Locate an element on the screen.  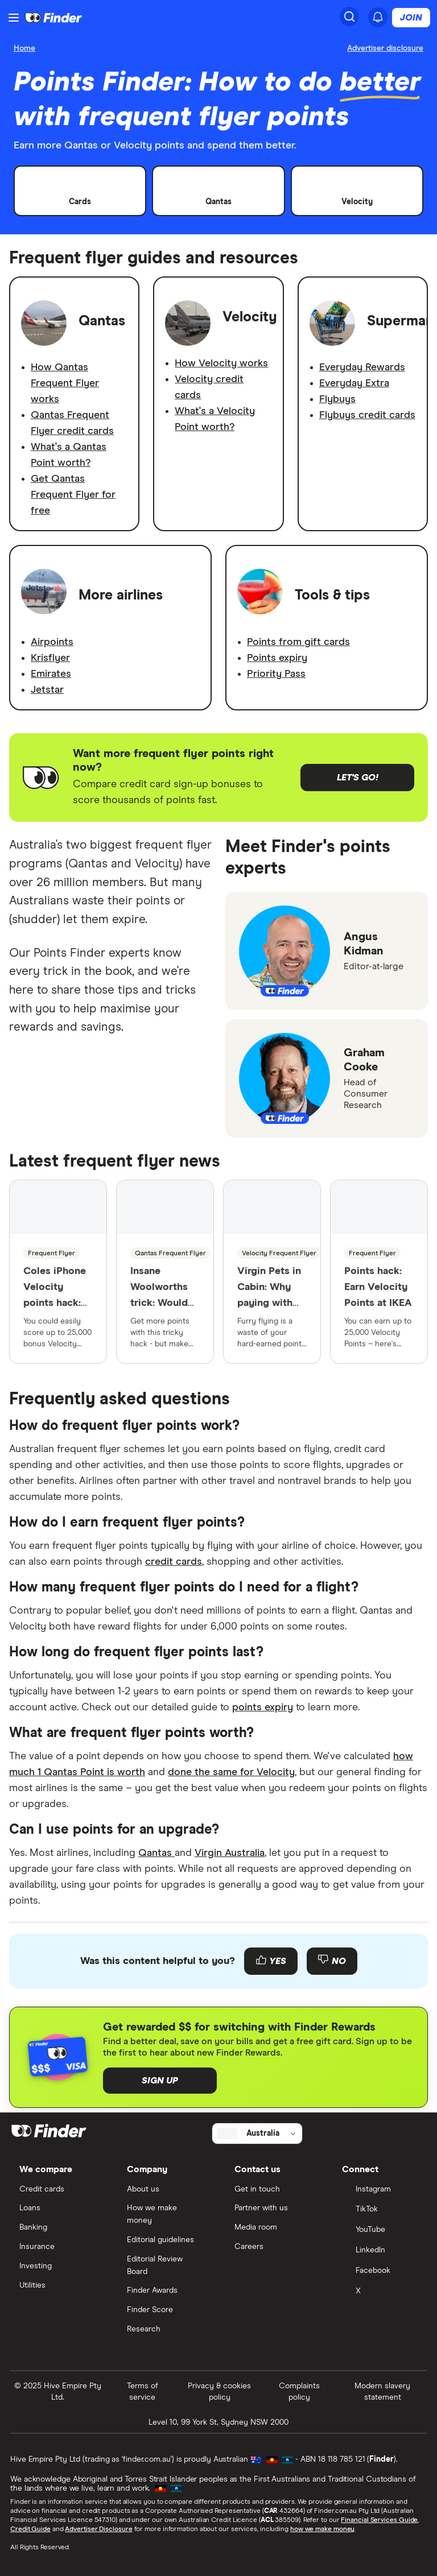
How Qantas Frequent Flyer works is located at coordinates (65, 383).